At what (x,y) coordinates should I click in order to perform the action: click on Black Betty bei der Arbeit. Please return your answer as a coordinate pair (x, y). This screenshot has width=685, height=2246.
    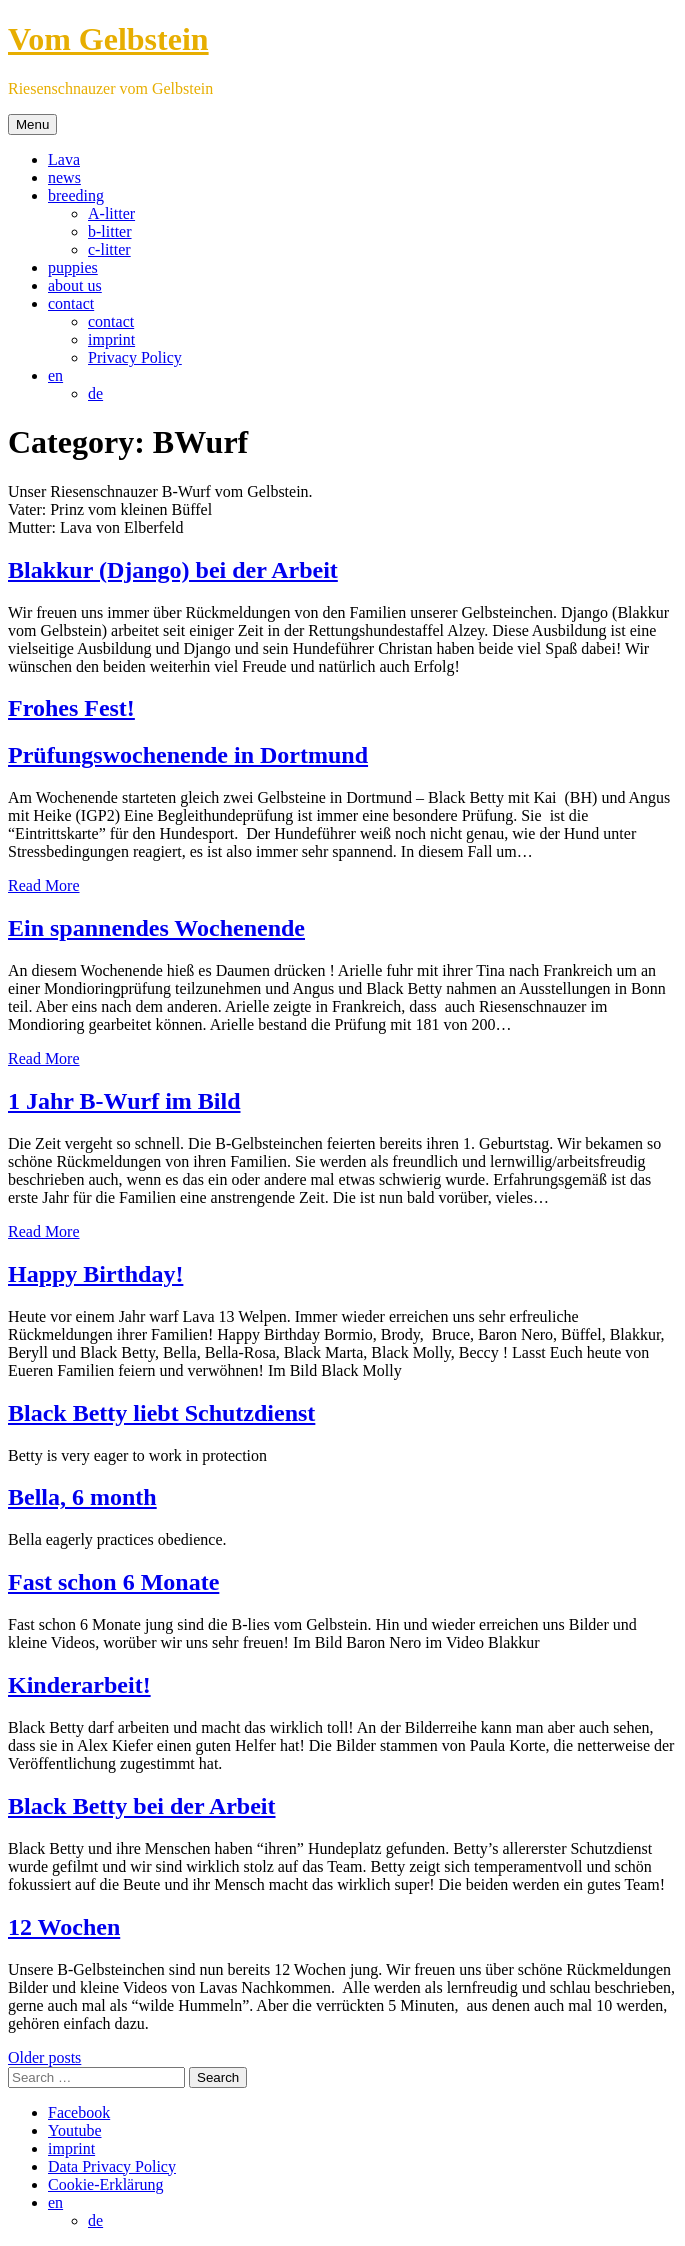
    Looking at the image, I should click on (142, 1806).